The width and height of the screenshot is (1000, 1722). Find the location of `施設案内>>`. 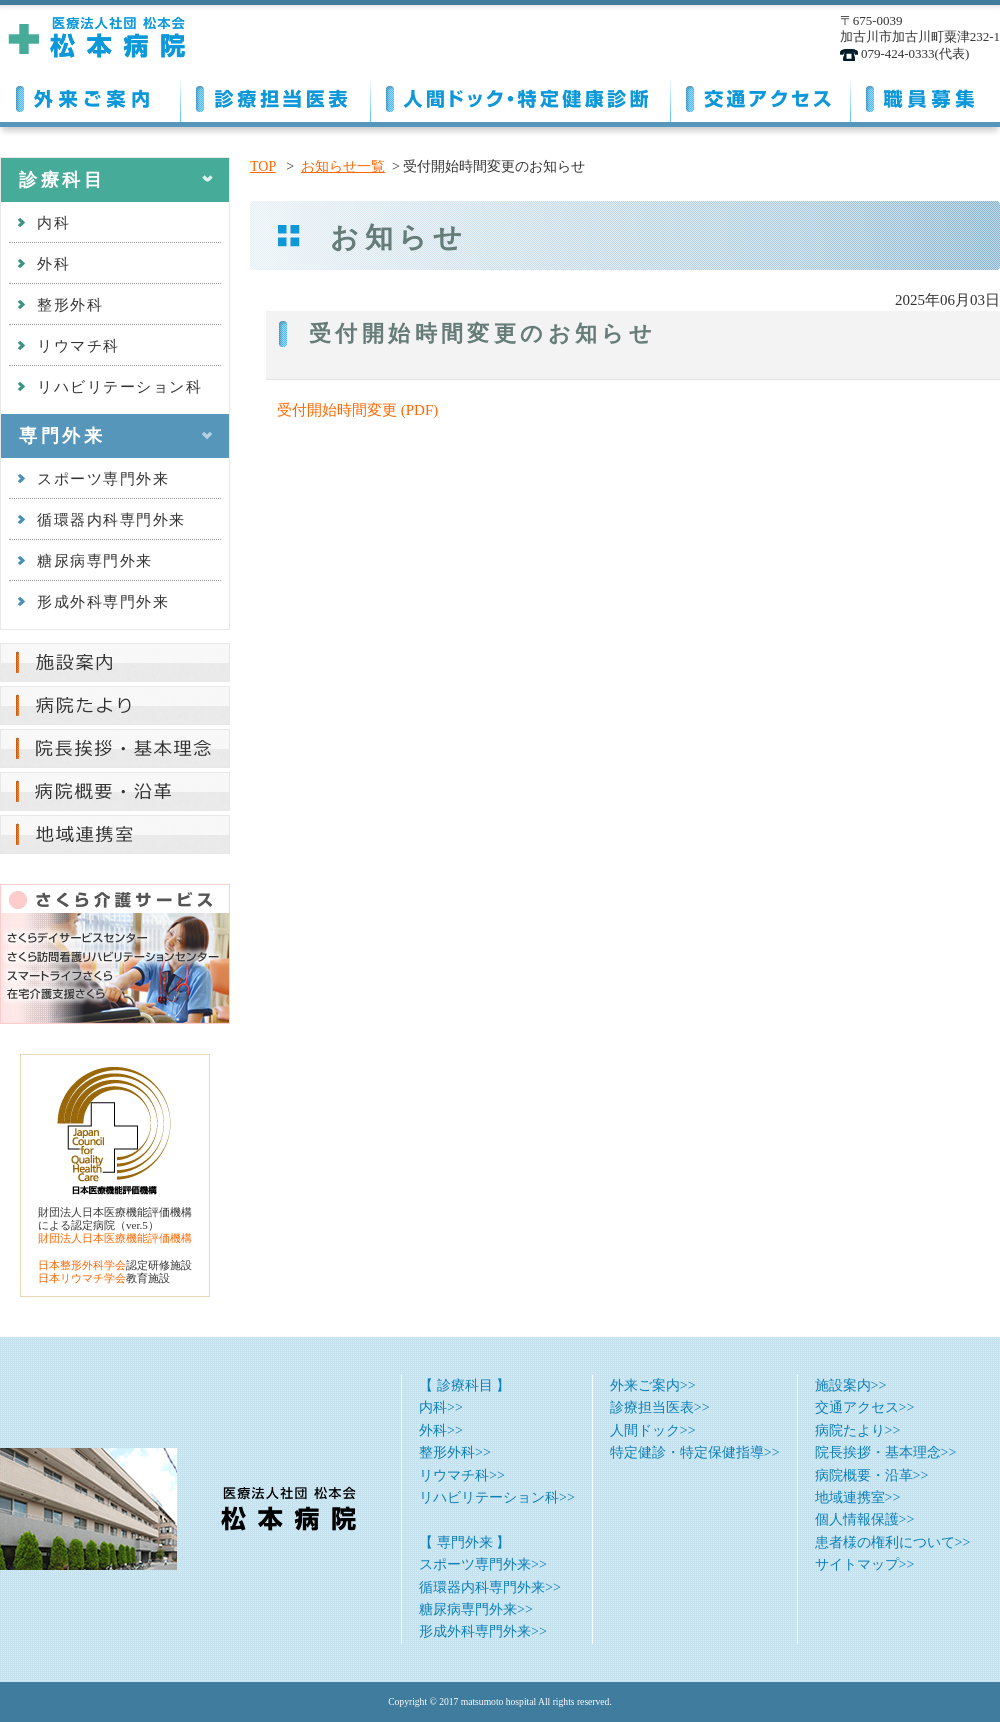

施設案内>> is located at coordinates (851, 1385).